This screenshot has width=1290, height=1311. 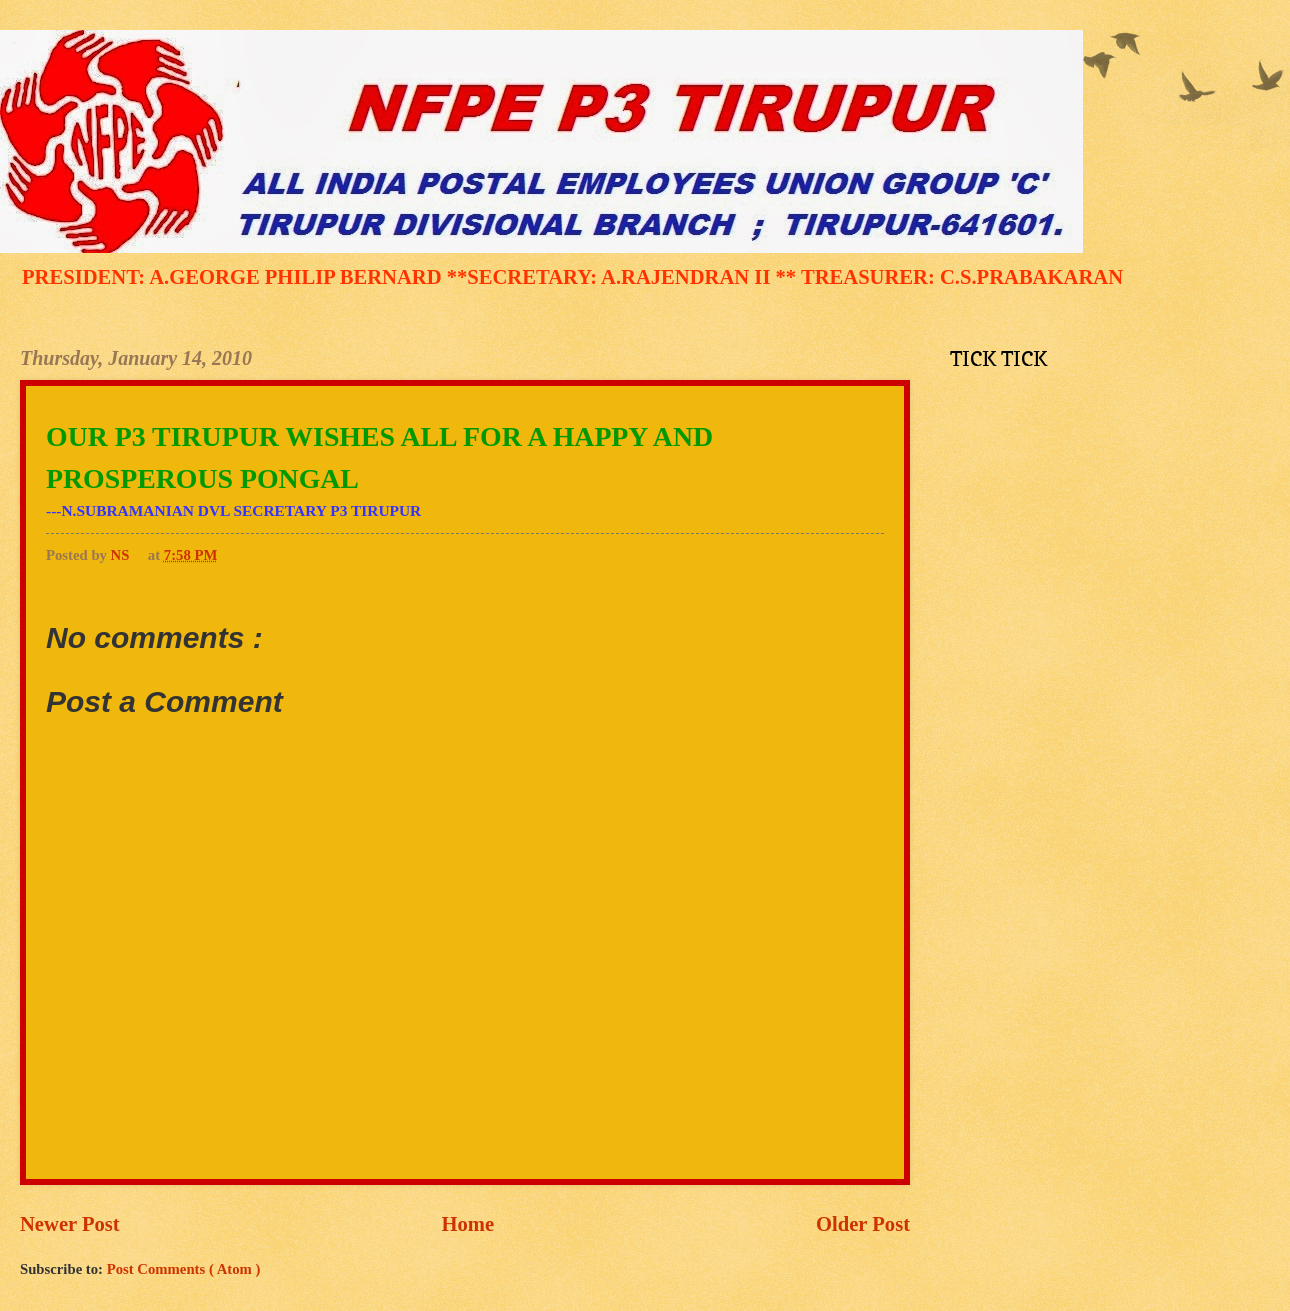 What do you see at coordinates (468, 1224) in the screenshot?
I see `Home` at bounding box center [468, 1224].